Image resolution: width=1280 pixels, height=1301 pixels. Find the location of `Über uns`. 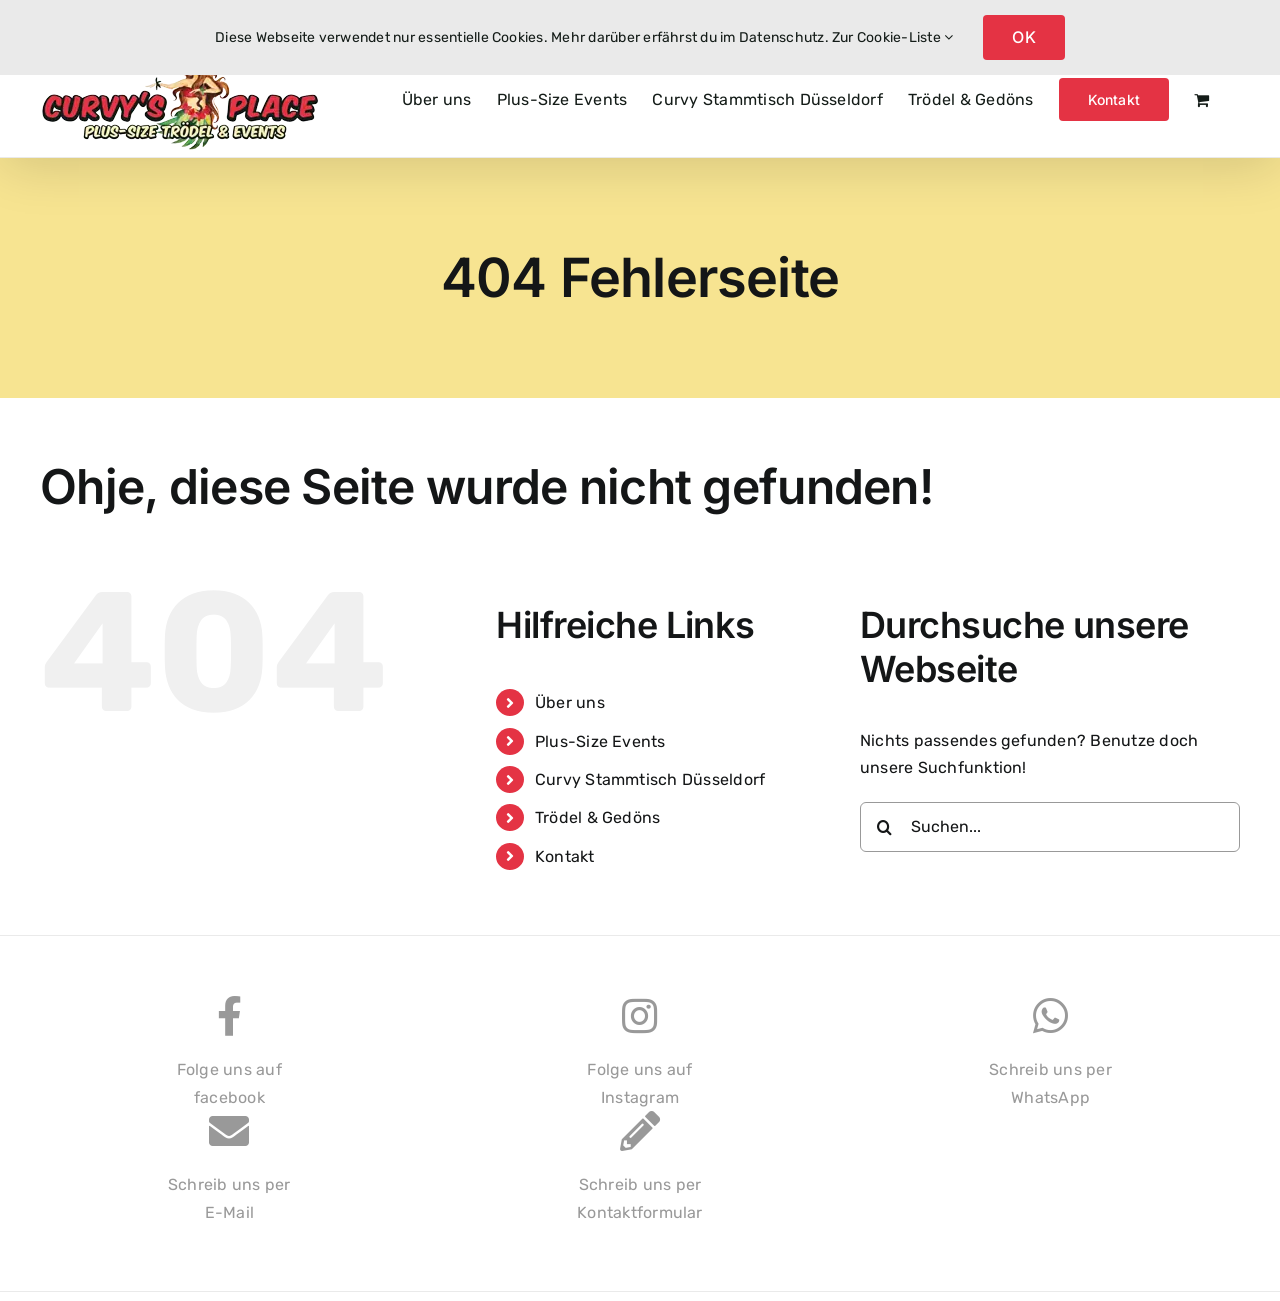

Über uns is located at coordinates (570, 702).